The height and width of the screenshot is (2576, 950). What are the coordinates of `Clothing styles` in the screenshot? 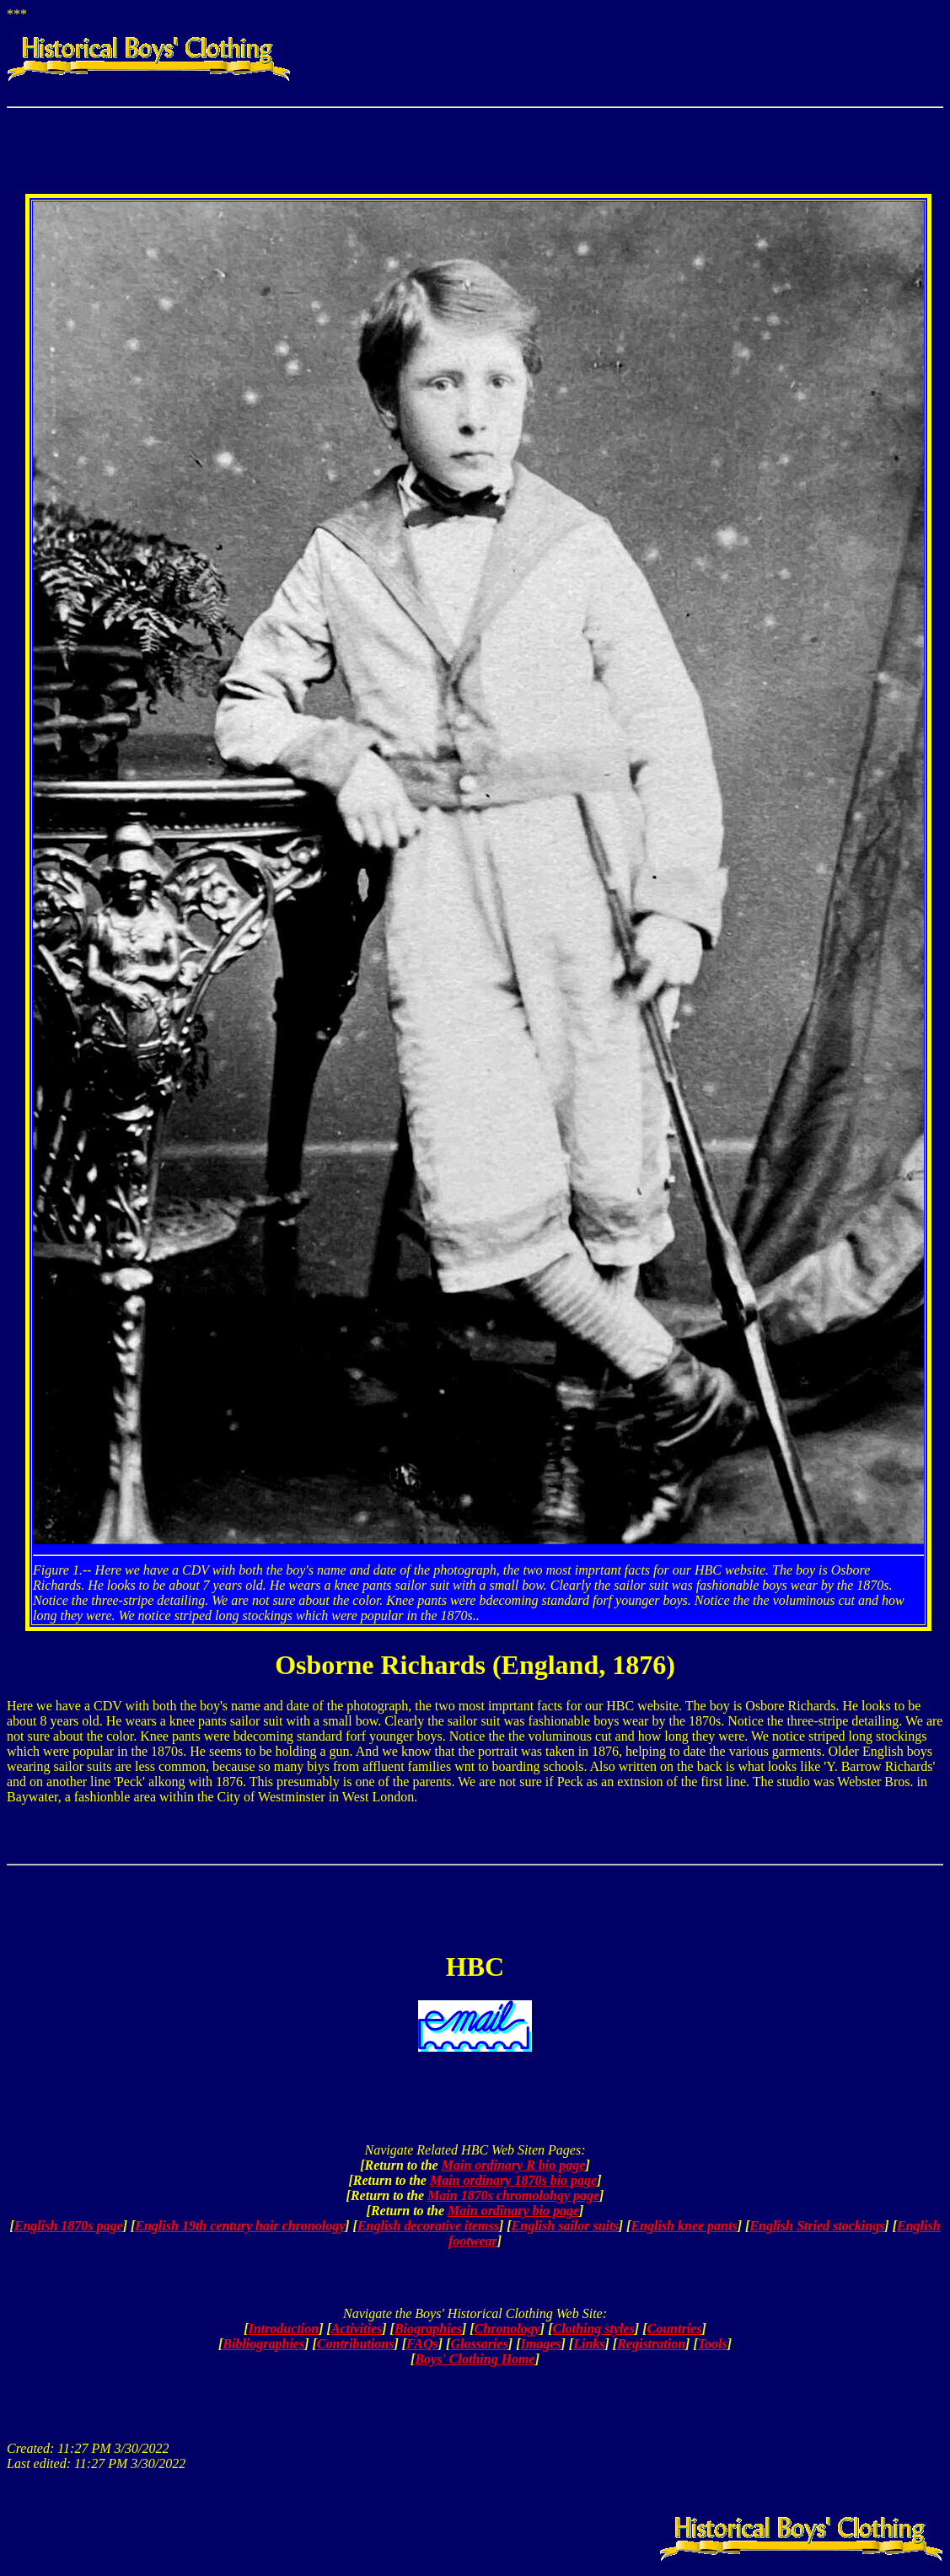 It's located at (593, 2328).